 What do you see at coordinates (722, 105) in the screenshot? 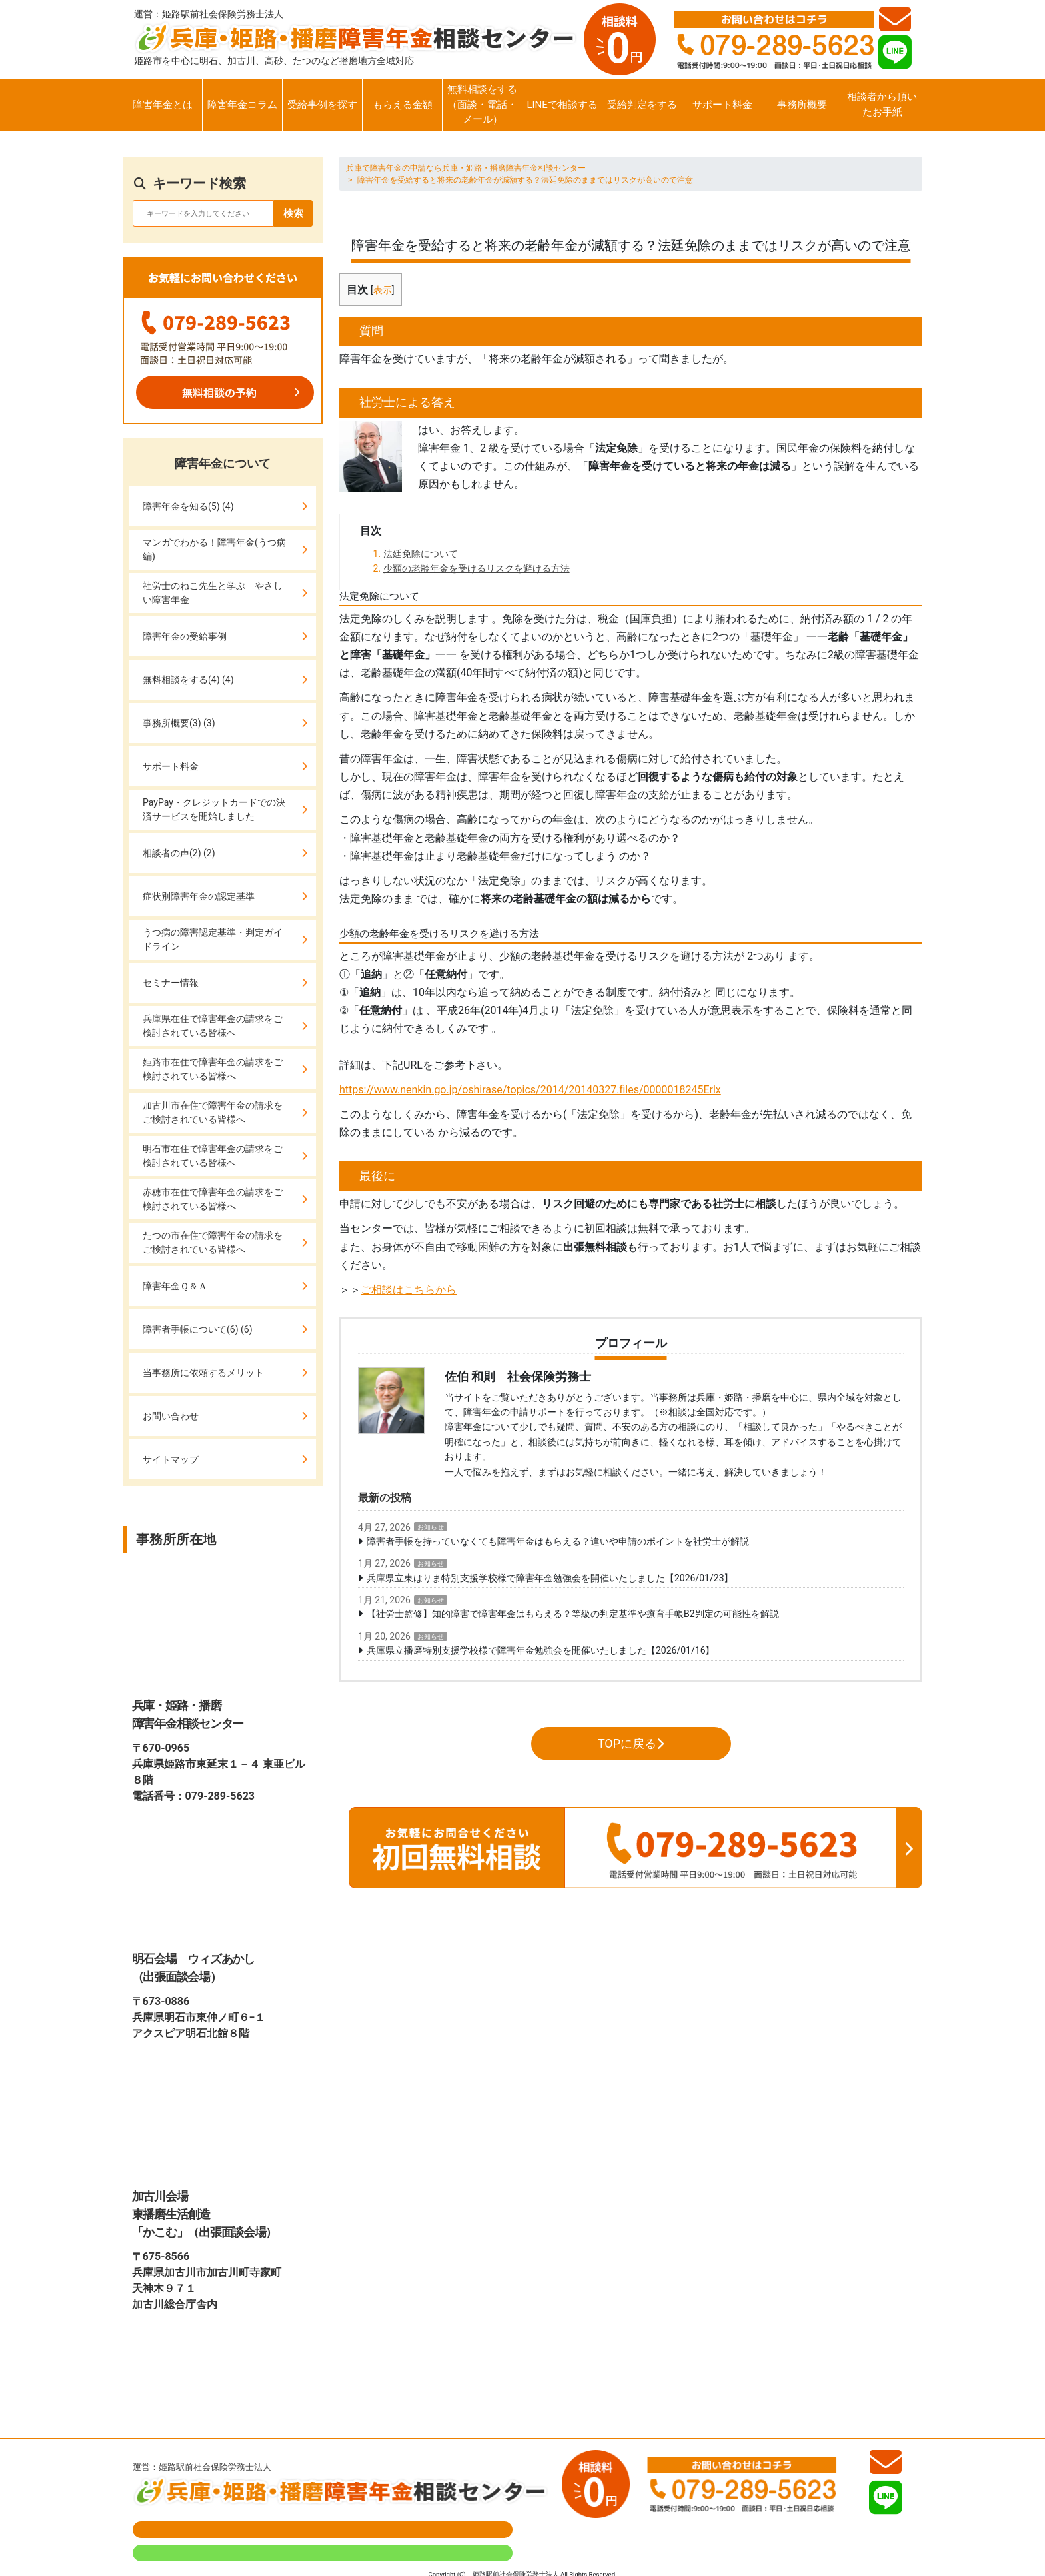
I see `サポート料金` at bounding box center [722, 105].